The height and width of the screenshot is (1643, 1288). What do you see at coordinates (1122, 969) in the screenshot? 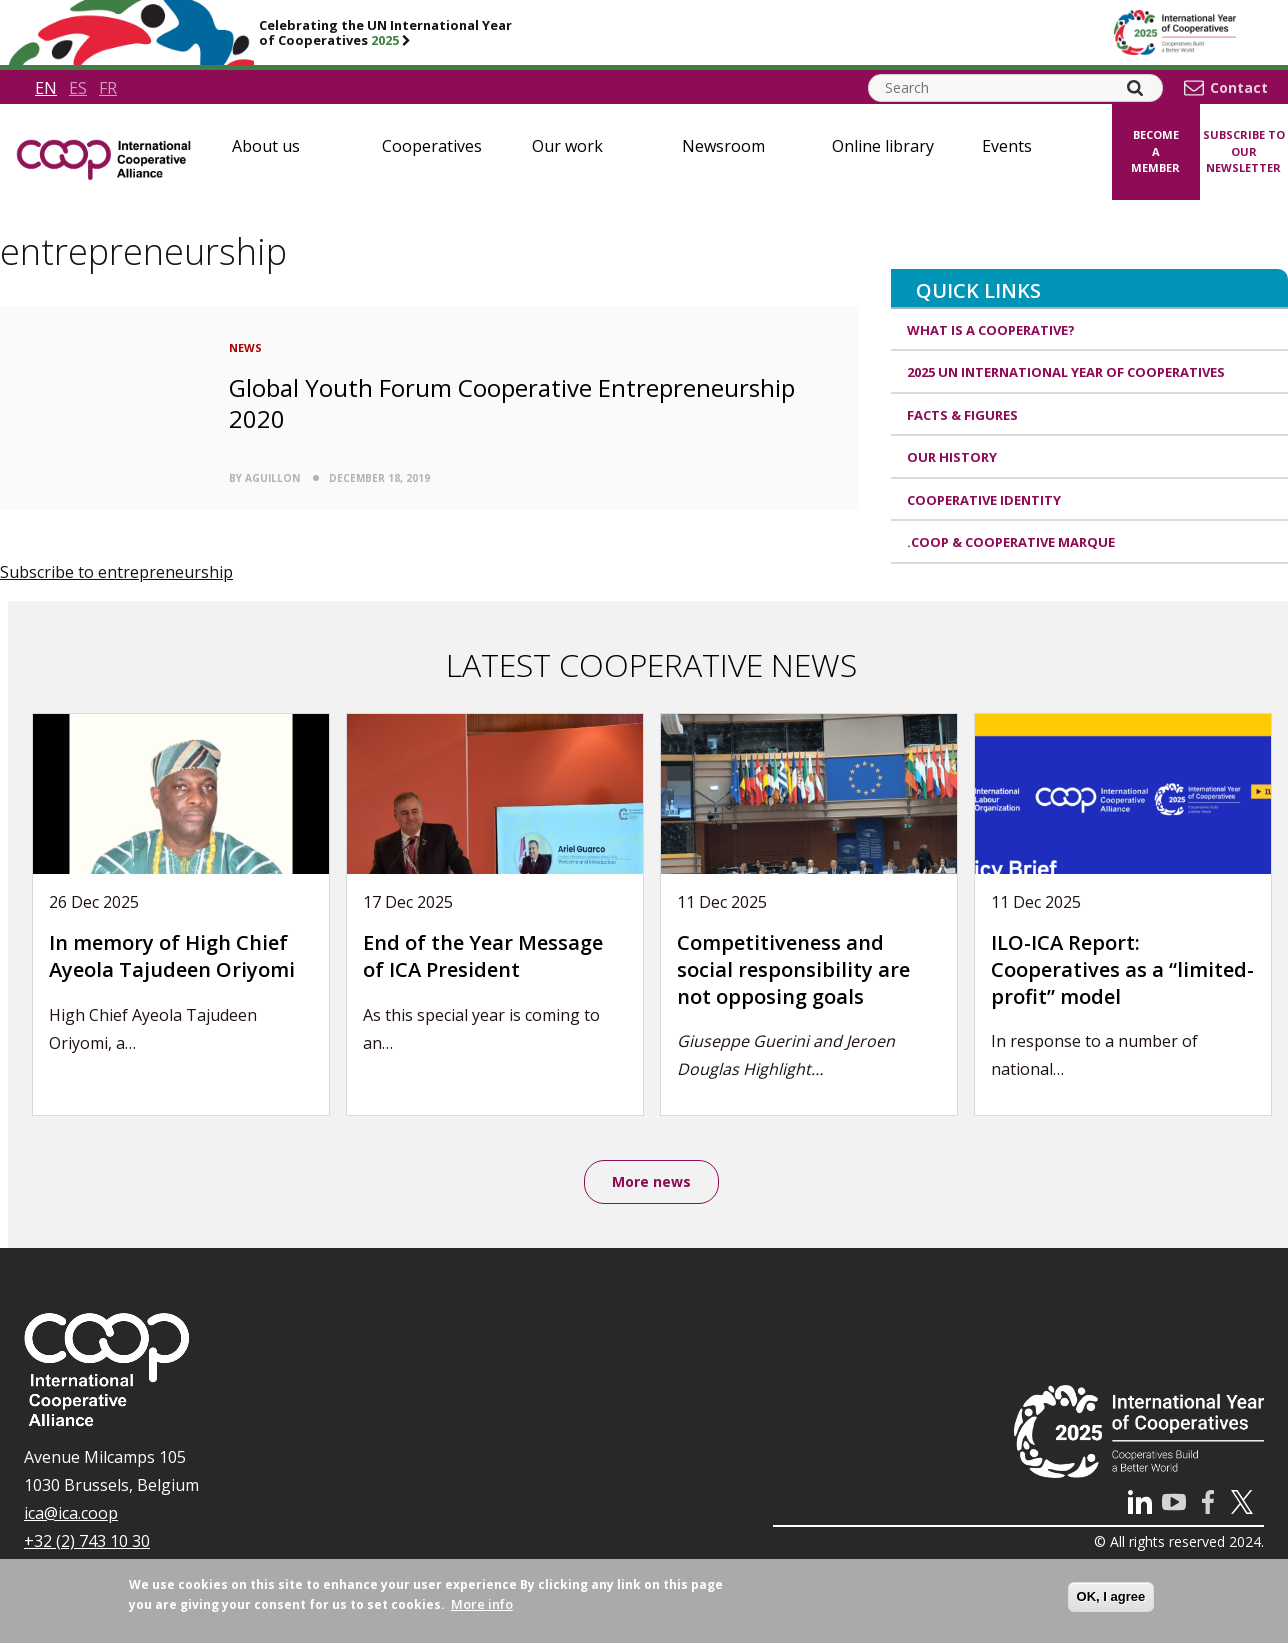
I see `ILO-ICA Report: Cooperatives as a “limited-profit” model` at bounding box center [1122, 969].